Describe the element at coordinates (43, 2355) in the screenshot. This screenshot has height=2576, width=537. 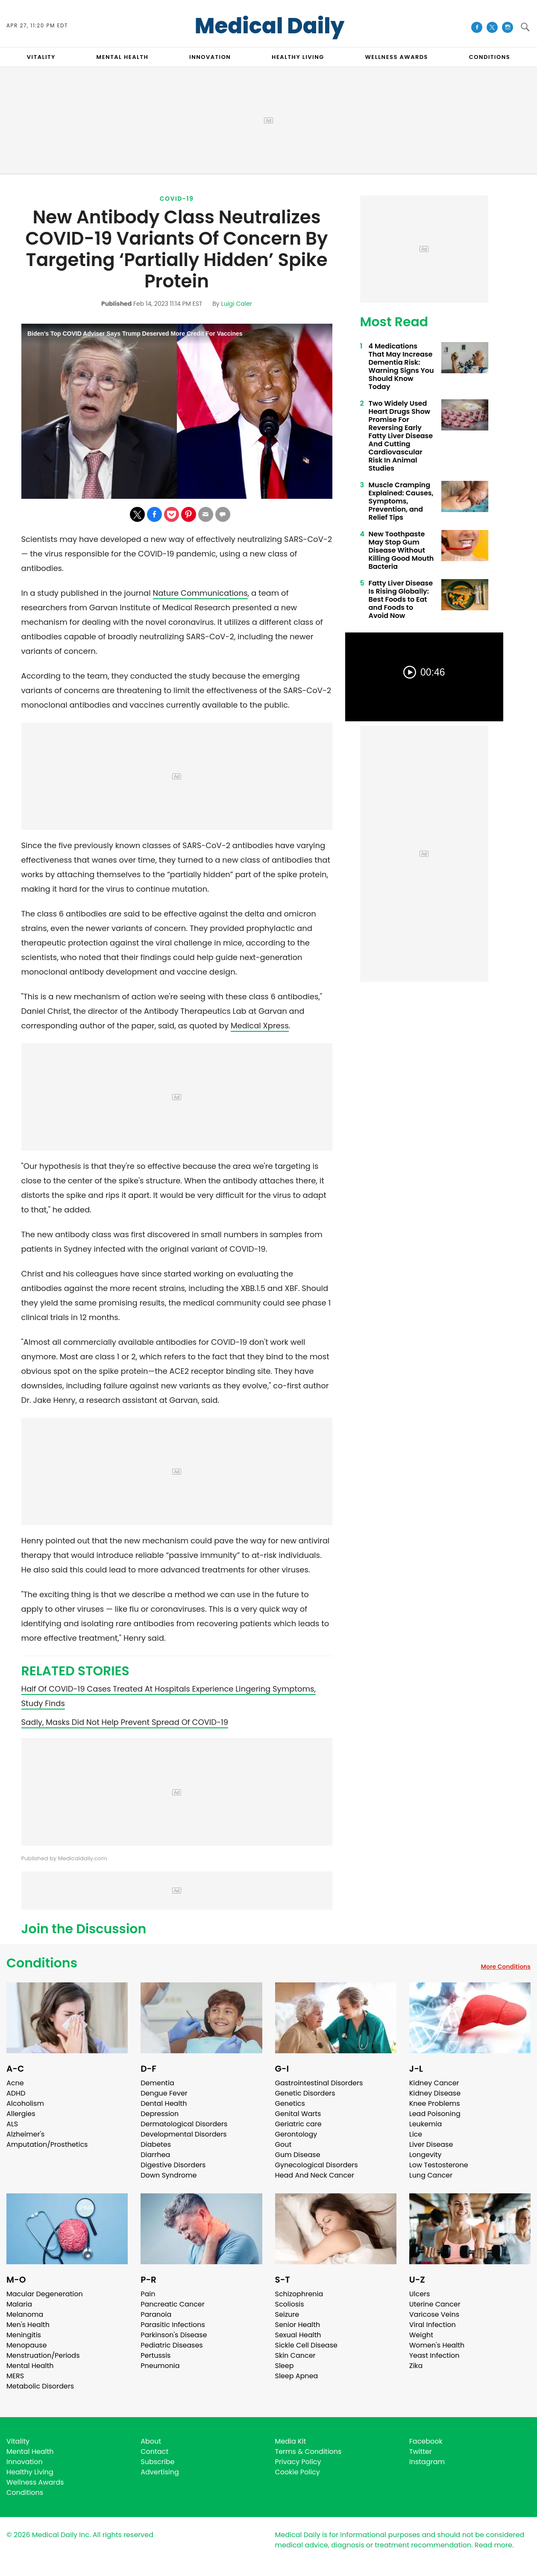
I see `Menstruation/Periods` at that location.